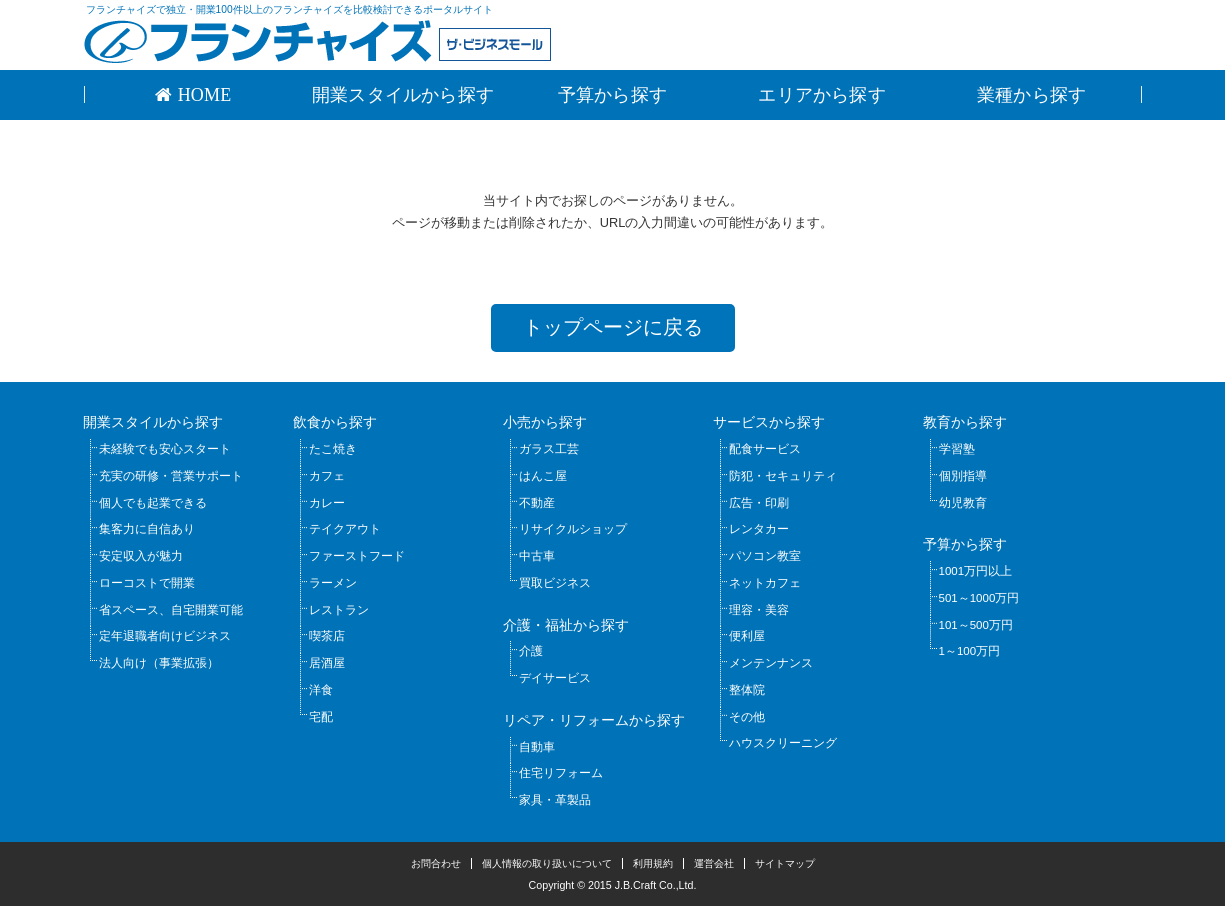 The width and height of the screenshot is (1225, 906). I want to click on メンテンナンス, so click(771, 663).